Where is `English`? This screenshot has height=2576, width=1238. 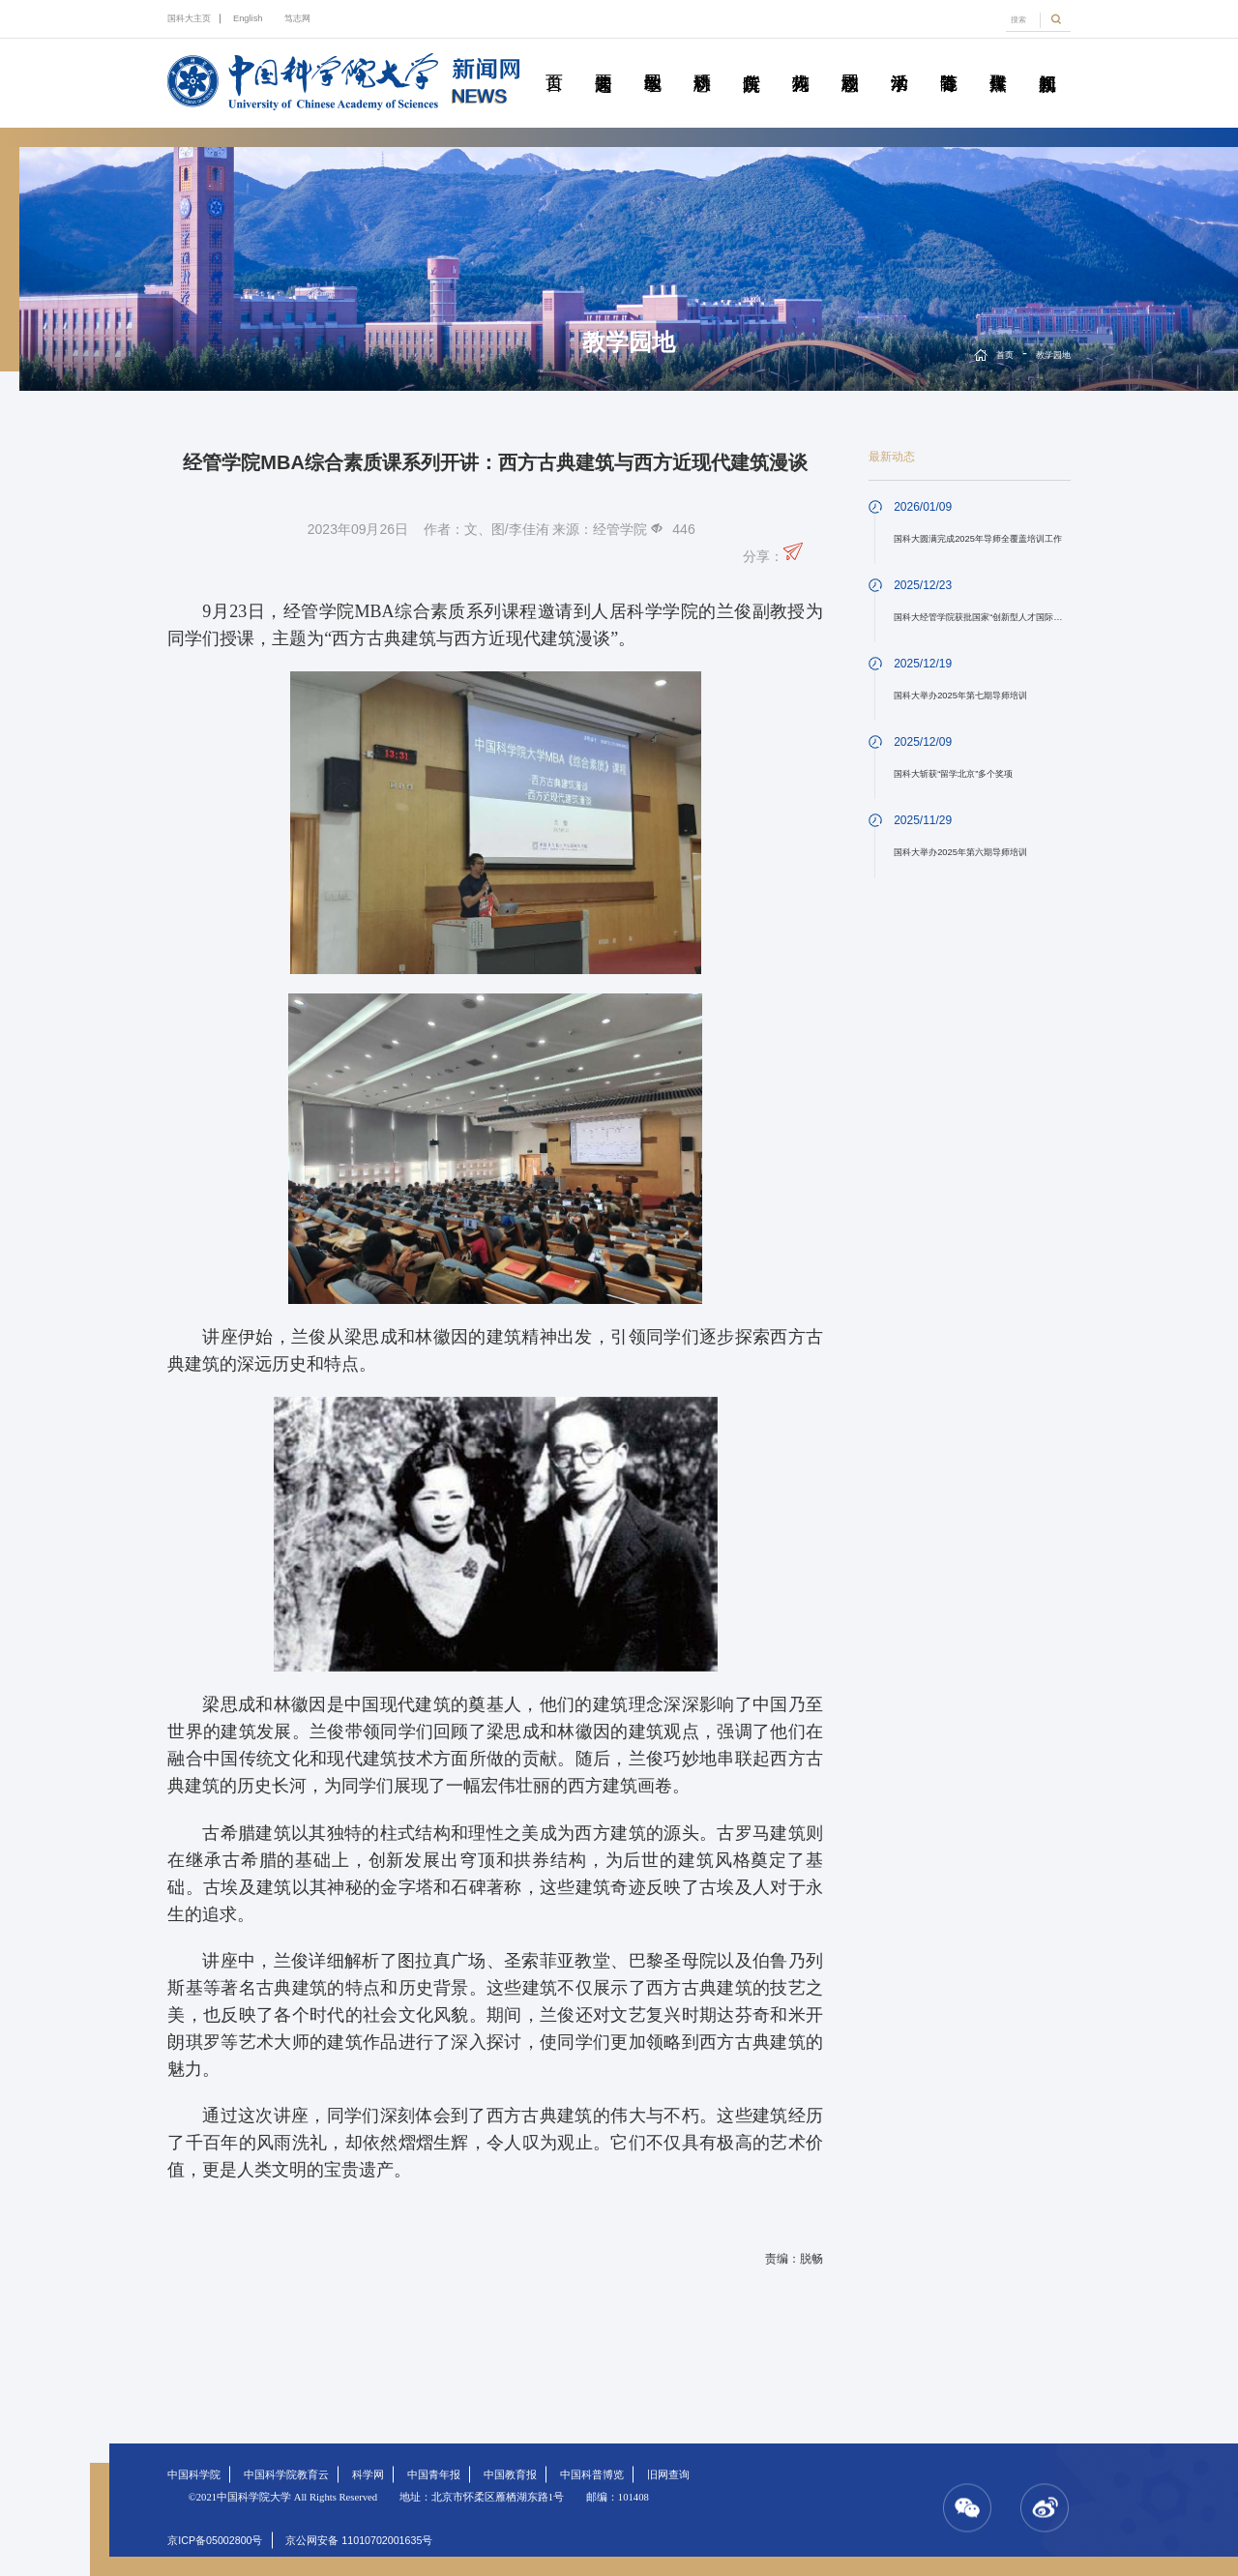
English is located at coordinates (248, 18).